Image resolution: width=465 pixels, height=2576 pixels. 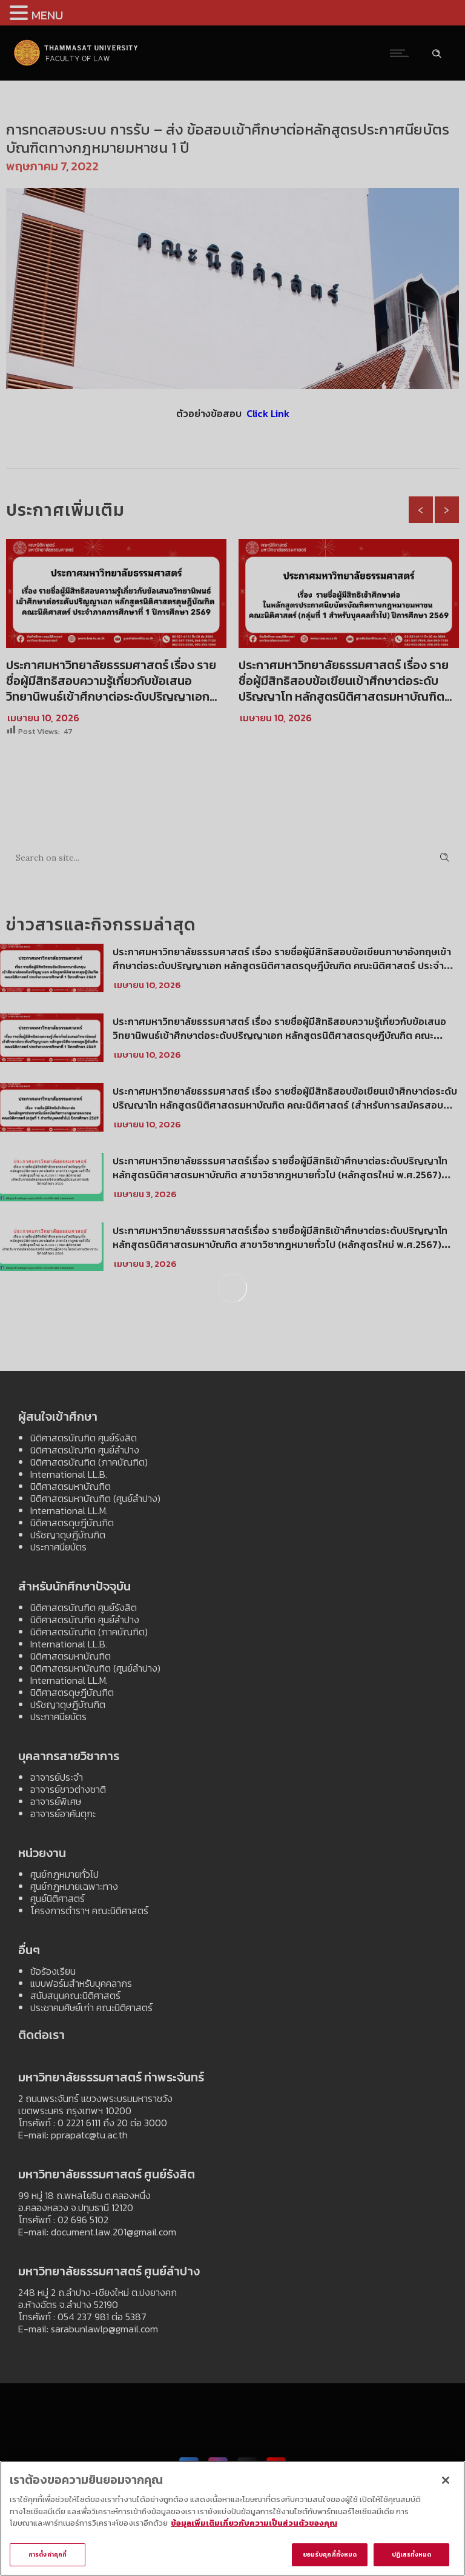 What do you see at coordinates (330, 2556) in the screenshot?
I see `ยอมรับคุกกี้ทั้งหมด` at bounding box center [330, 2556].